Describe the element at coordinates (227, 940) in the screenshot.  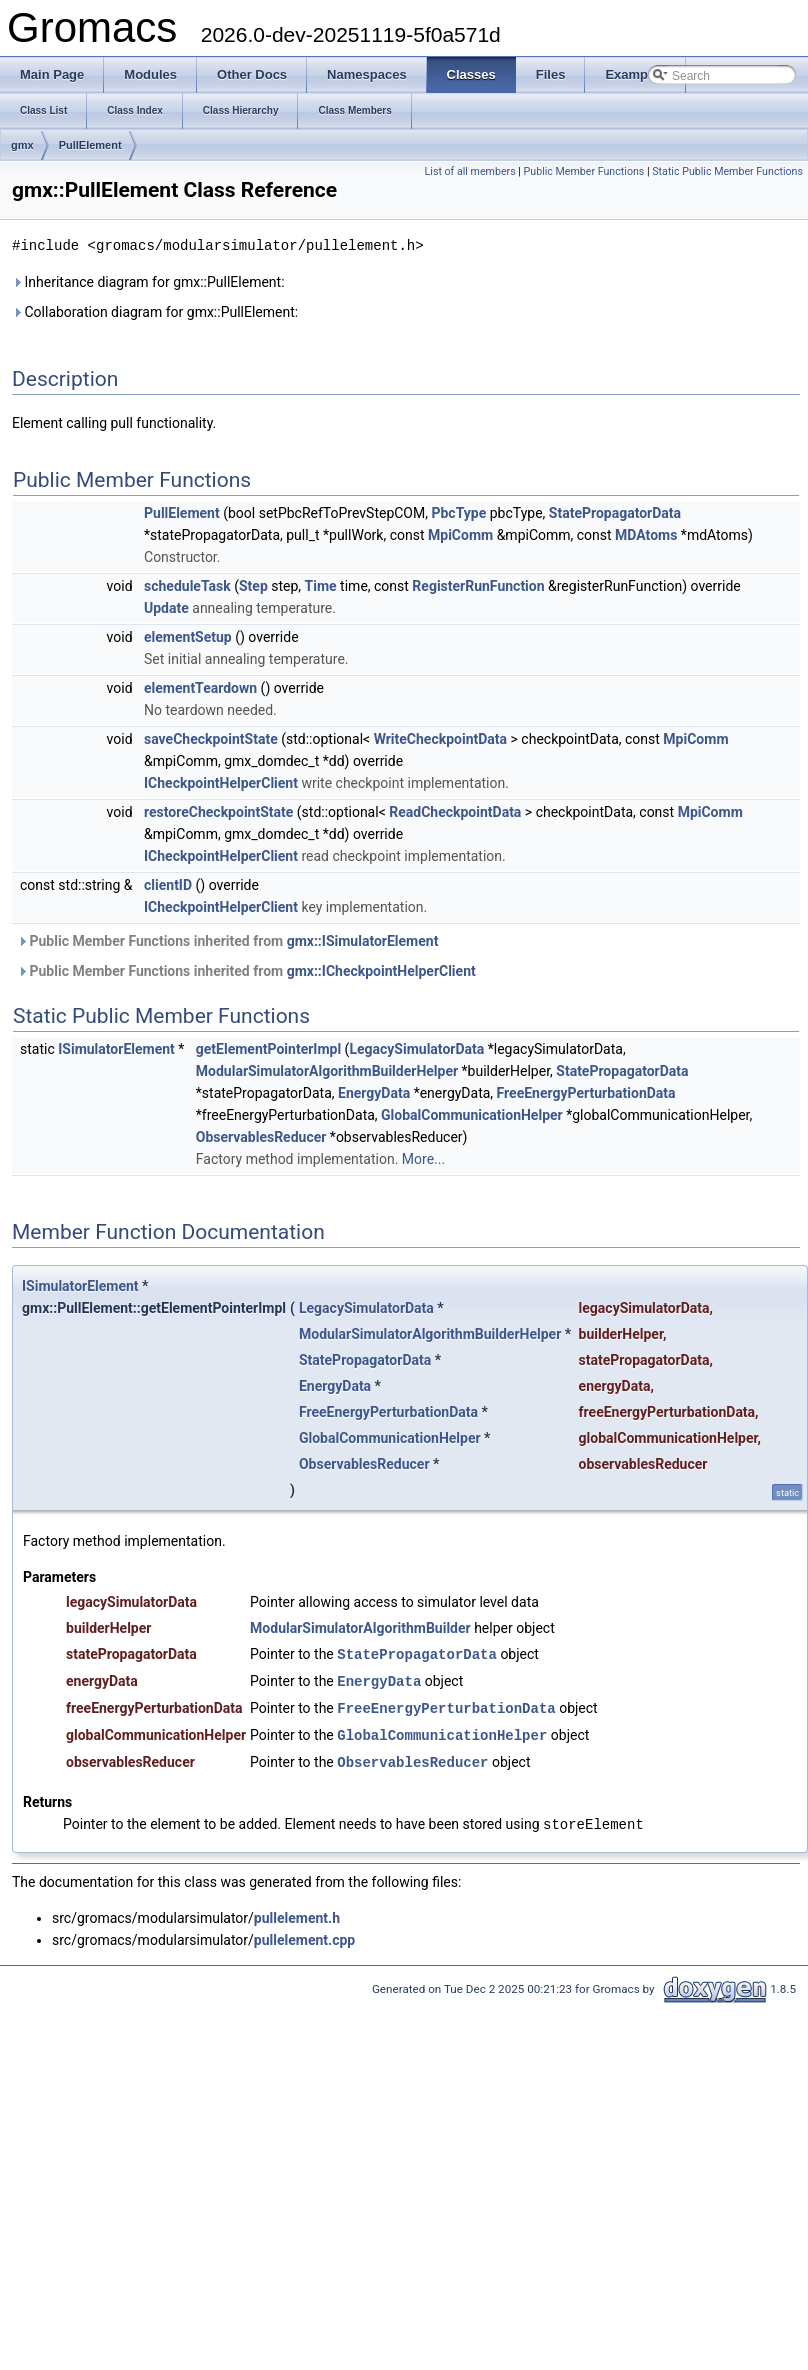
I see `Public Member Functions inherited from` at that location.